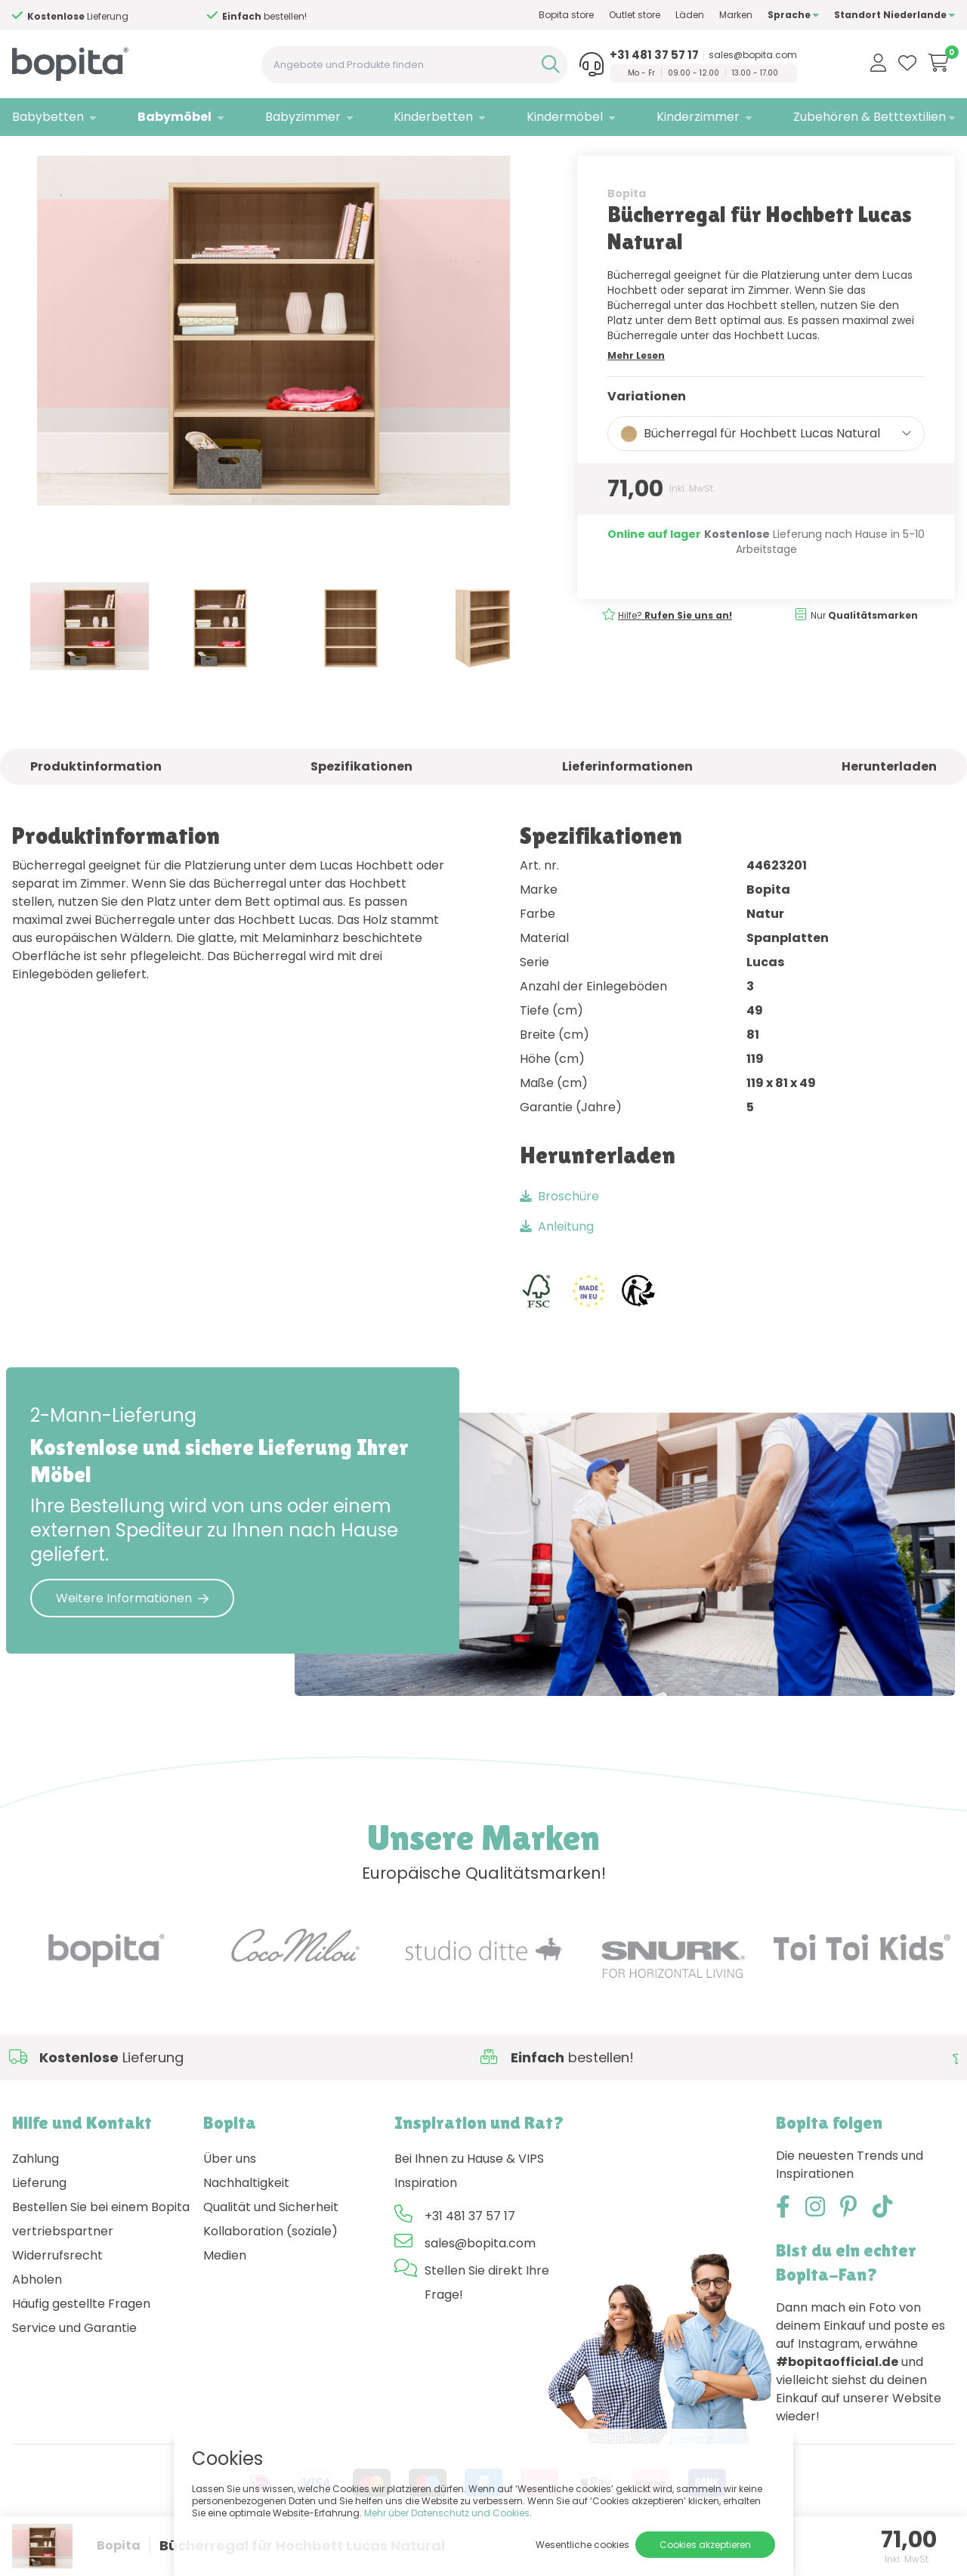 The height and width of the screenshot is (2576, 967). I want to click on Babymöbel, so click(174, 116).